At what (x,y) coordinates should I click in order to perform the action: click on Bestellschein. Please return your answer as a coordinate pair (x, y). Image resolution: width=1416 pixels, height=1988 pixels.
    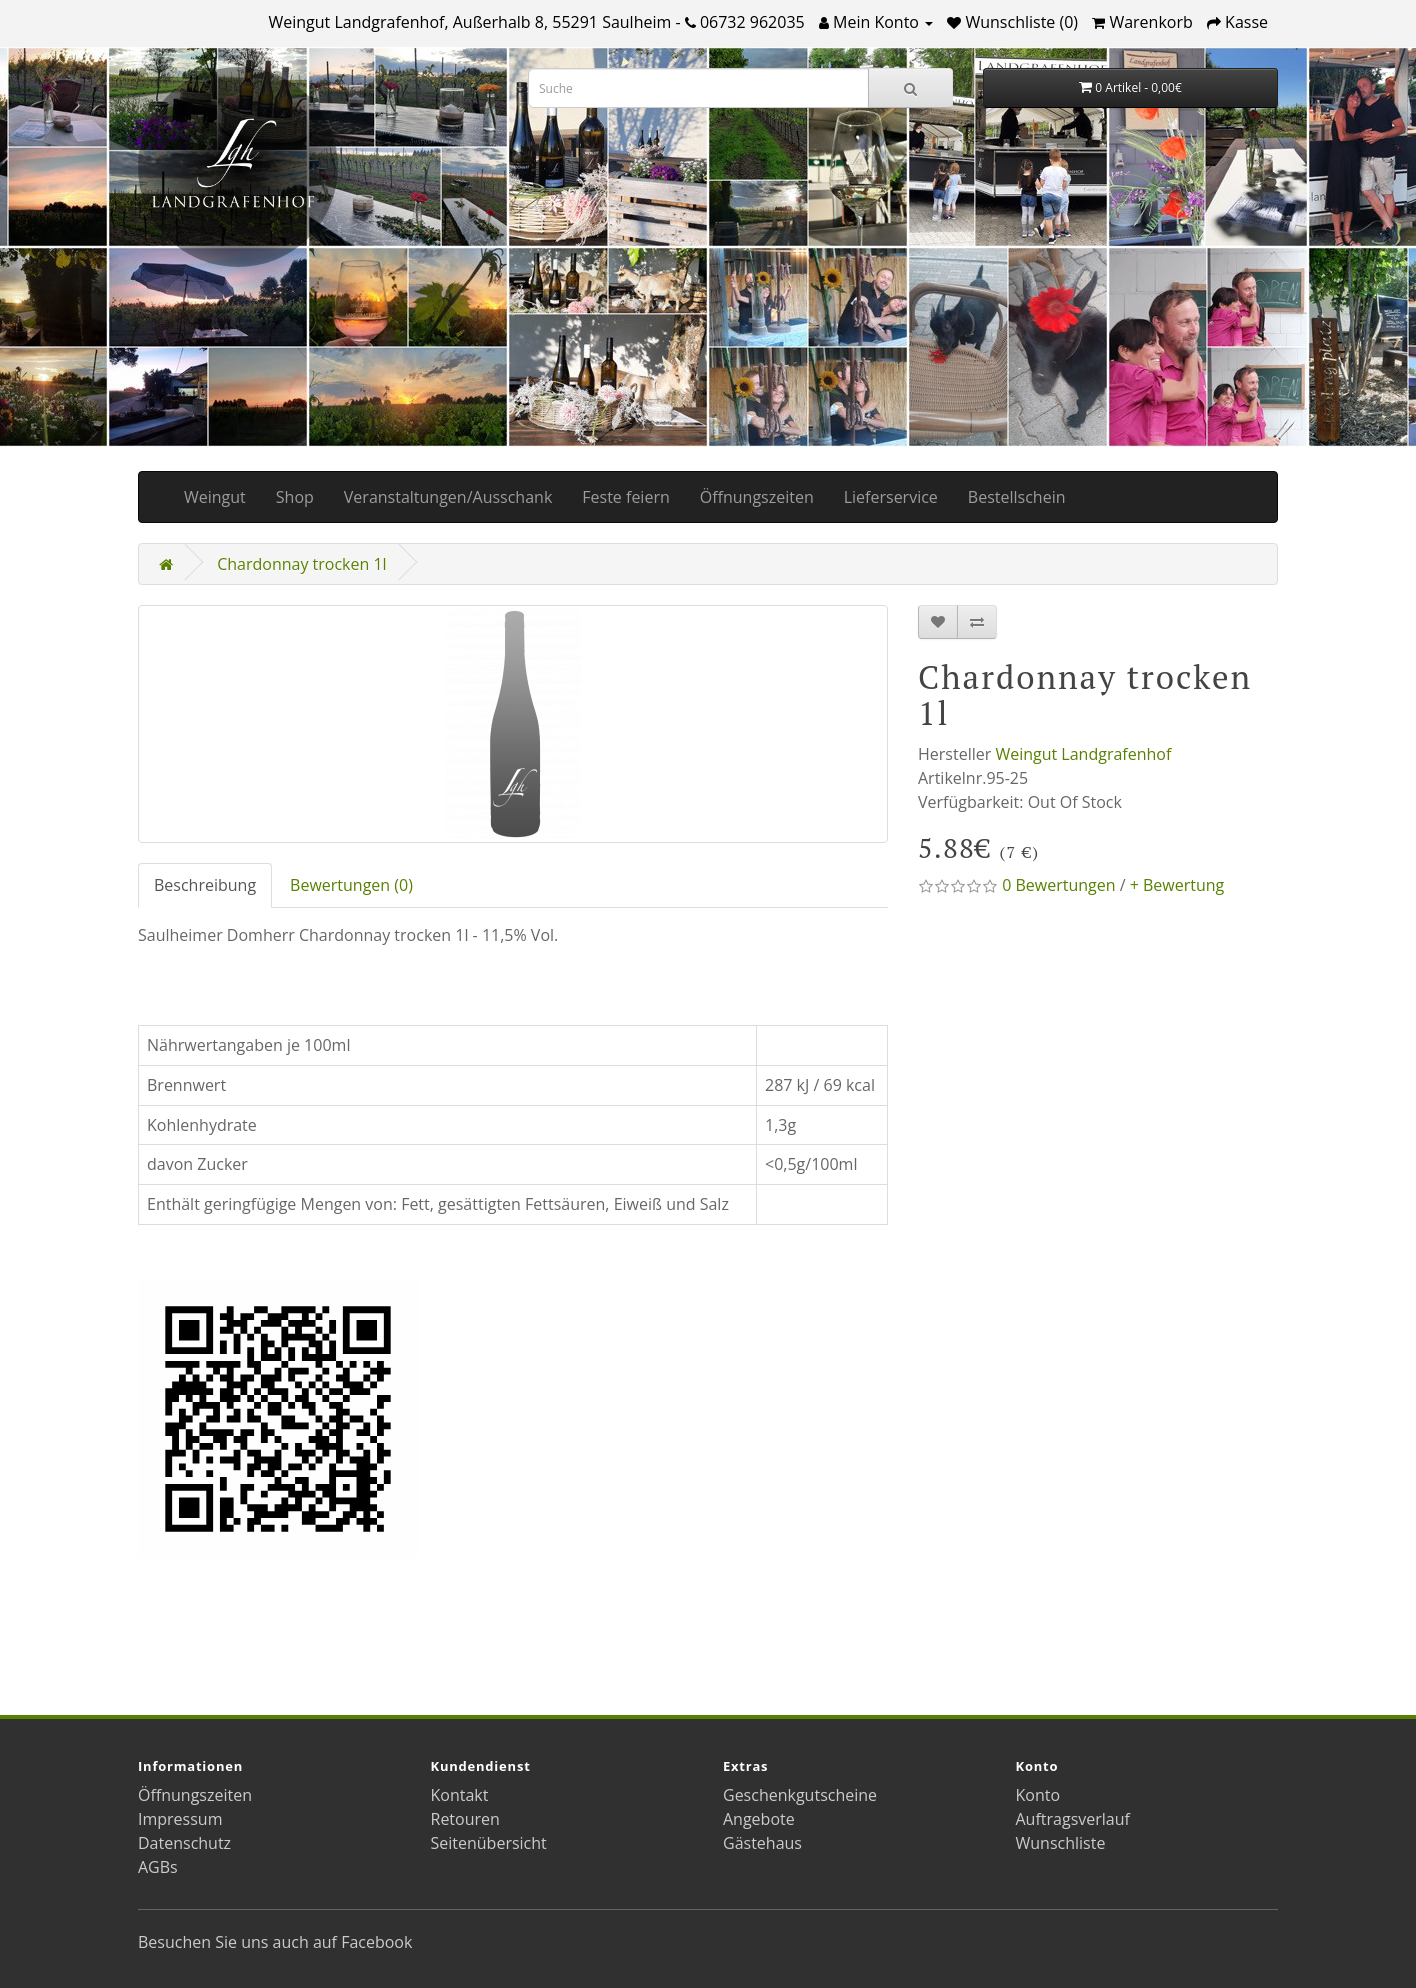
    Looking at the image, I should click on (1017, 497).